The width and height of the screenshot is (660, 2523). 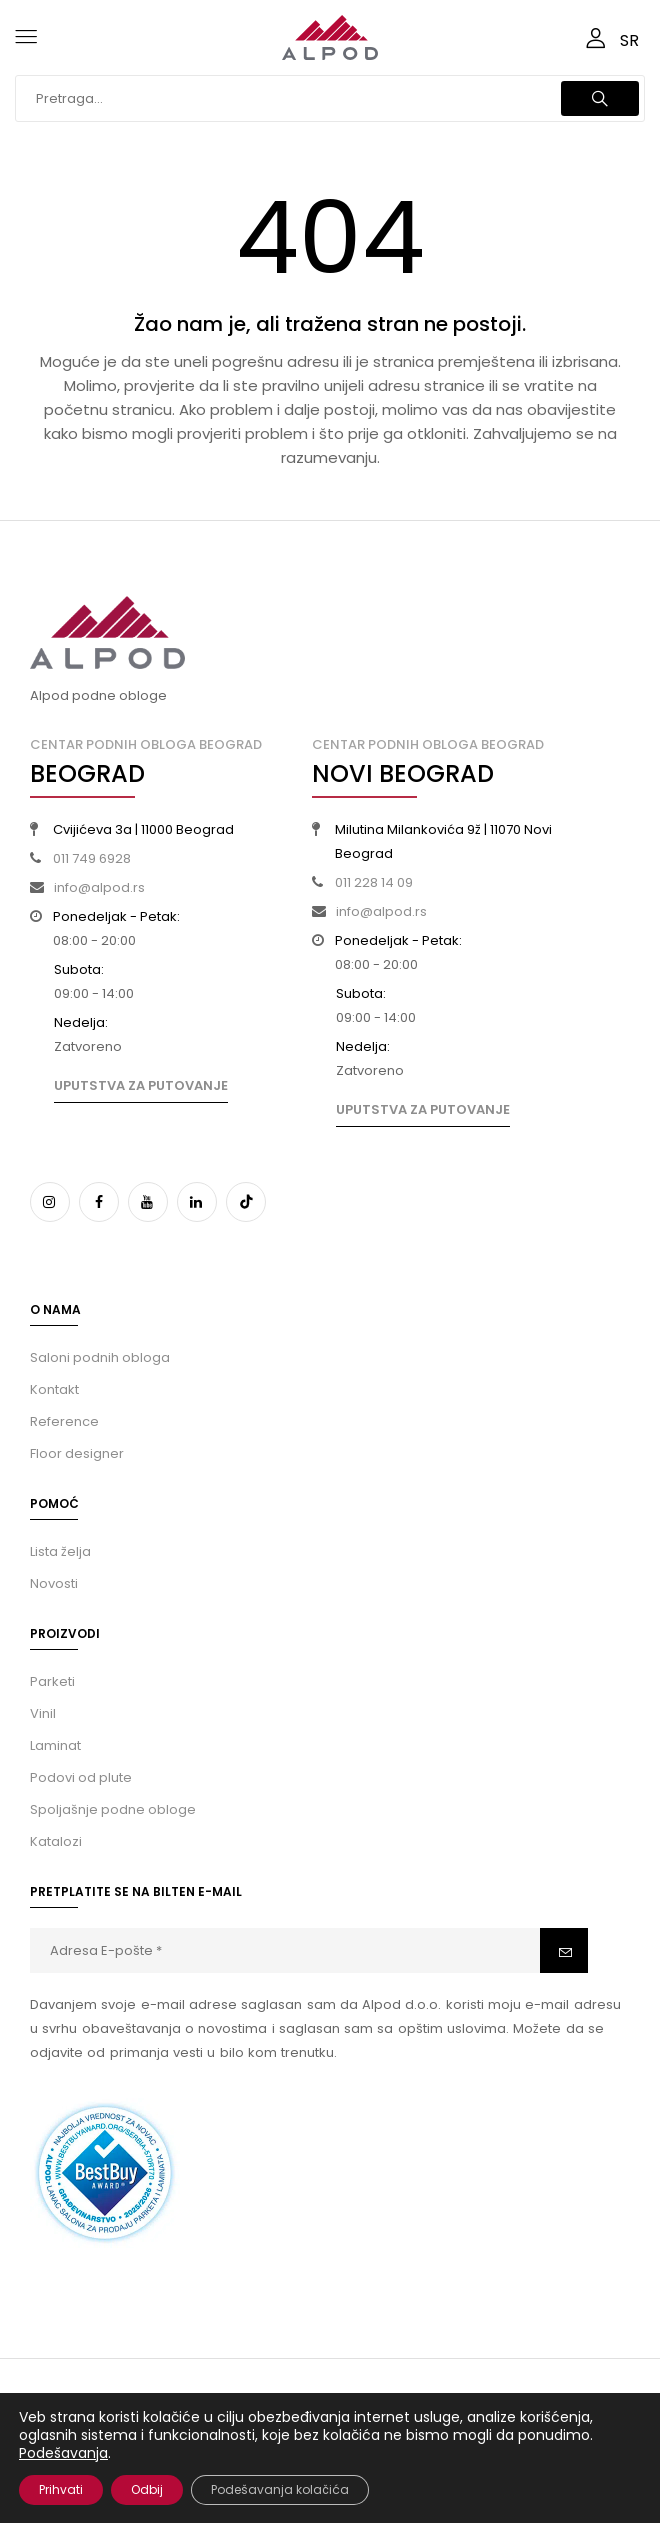 I want to click on Kontakt, so click(x=54, y=1389).